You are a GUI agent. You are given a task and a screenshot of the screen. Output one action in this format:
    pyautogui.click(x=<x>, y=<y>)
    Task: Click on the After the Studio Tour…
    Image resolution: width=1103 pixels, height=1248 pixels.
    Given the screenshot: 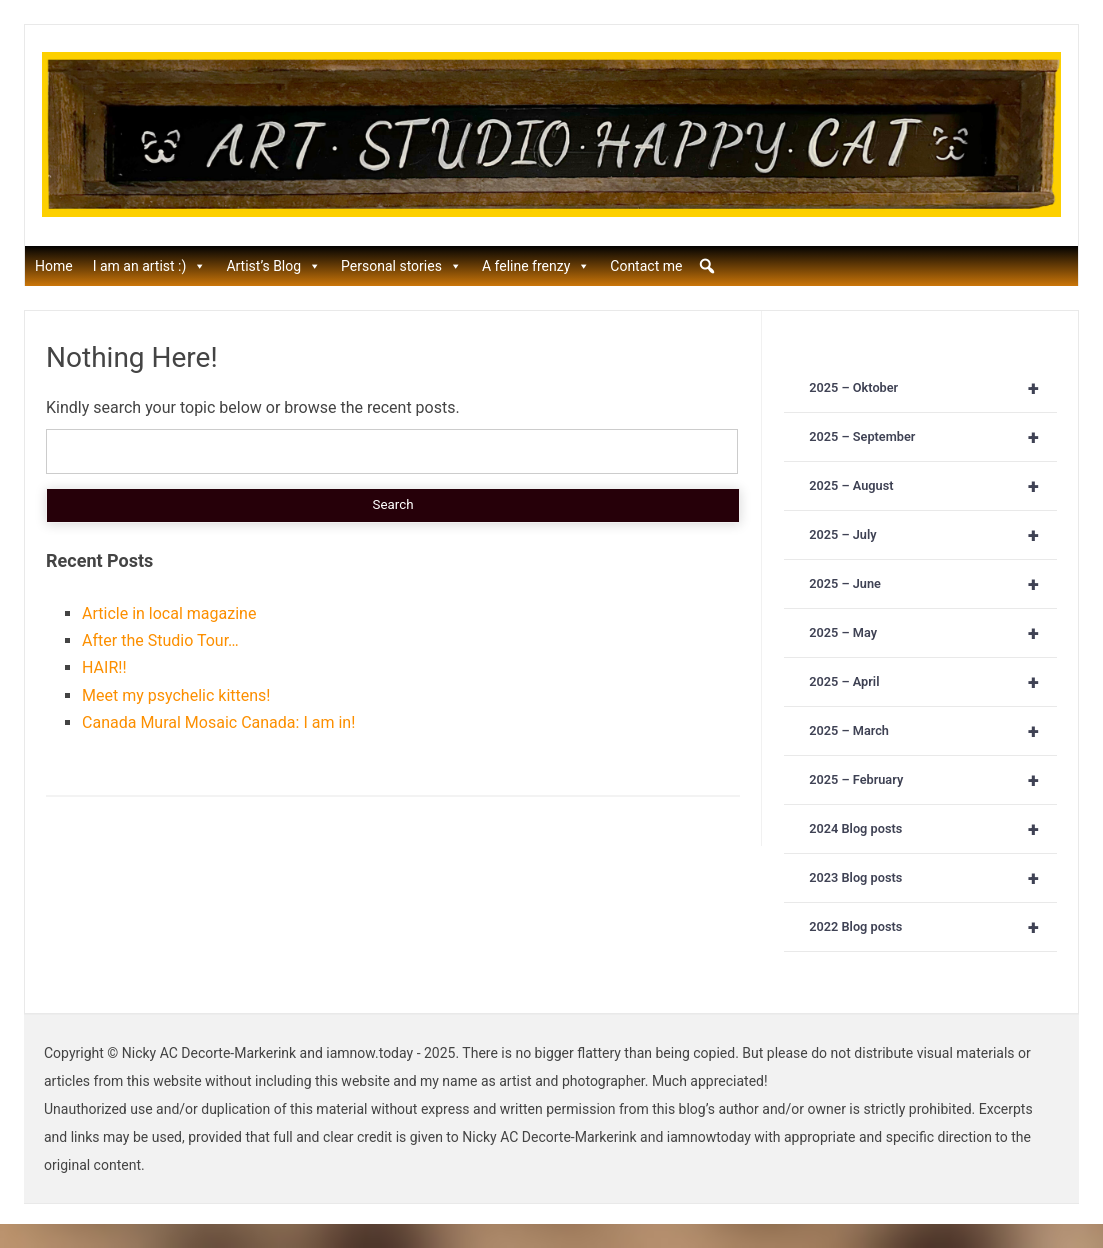 What is the action you would take?
    pyautogui.click(x=160, y=640)
    